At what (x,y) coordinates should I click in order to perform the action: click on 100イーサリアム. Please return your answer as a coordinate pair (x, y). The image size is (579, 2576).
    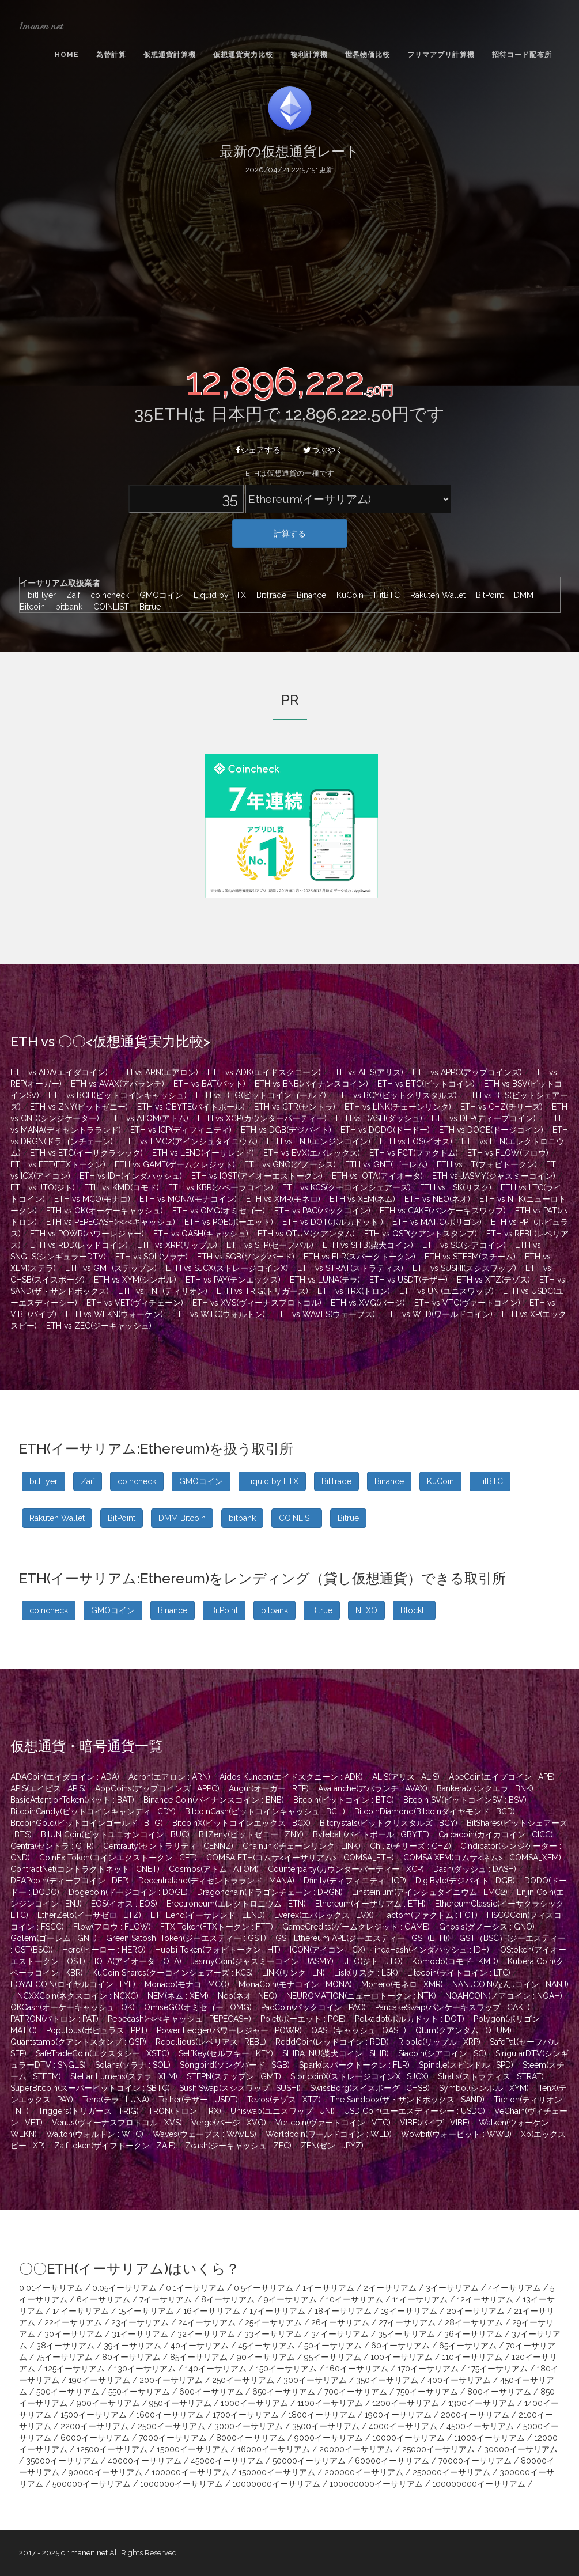
    Looking at the image, I should click on (401, 2357).